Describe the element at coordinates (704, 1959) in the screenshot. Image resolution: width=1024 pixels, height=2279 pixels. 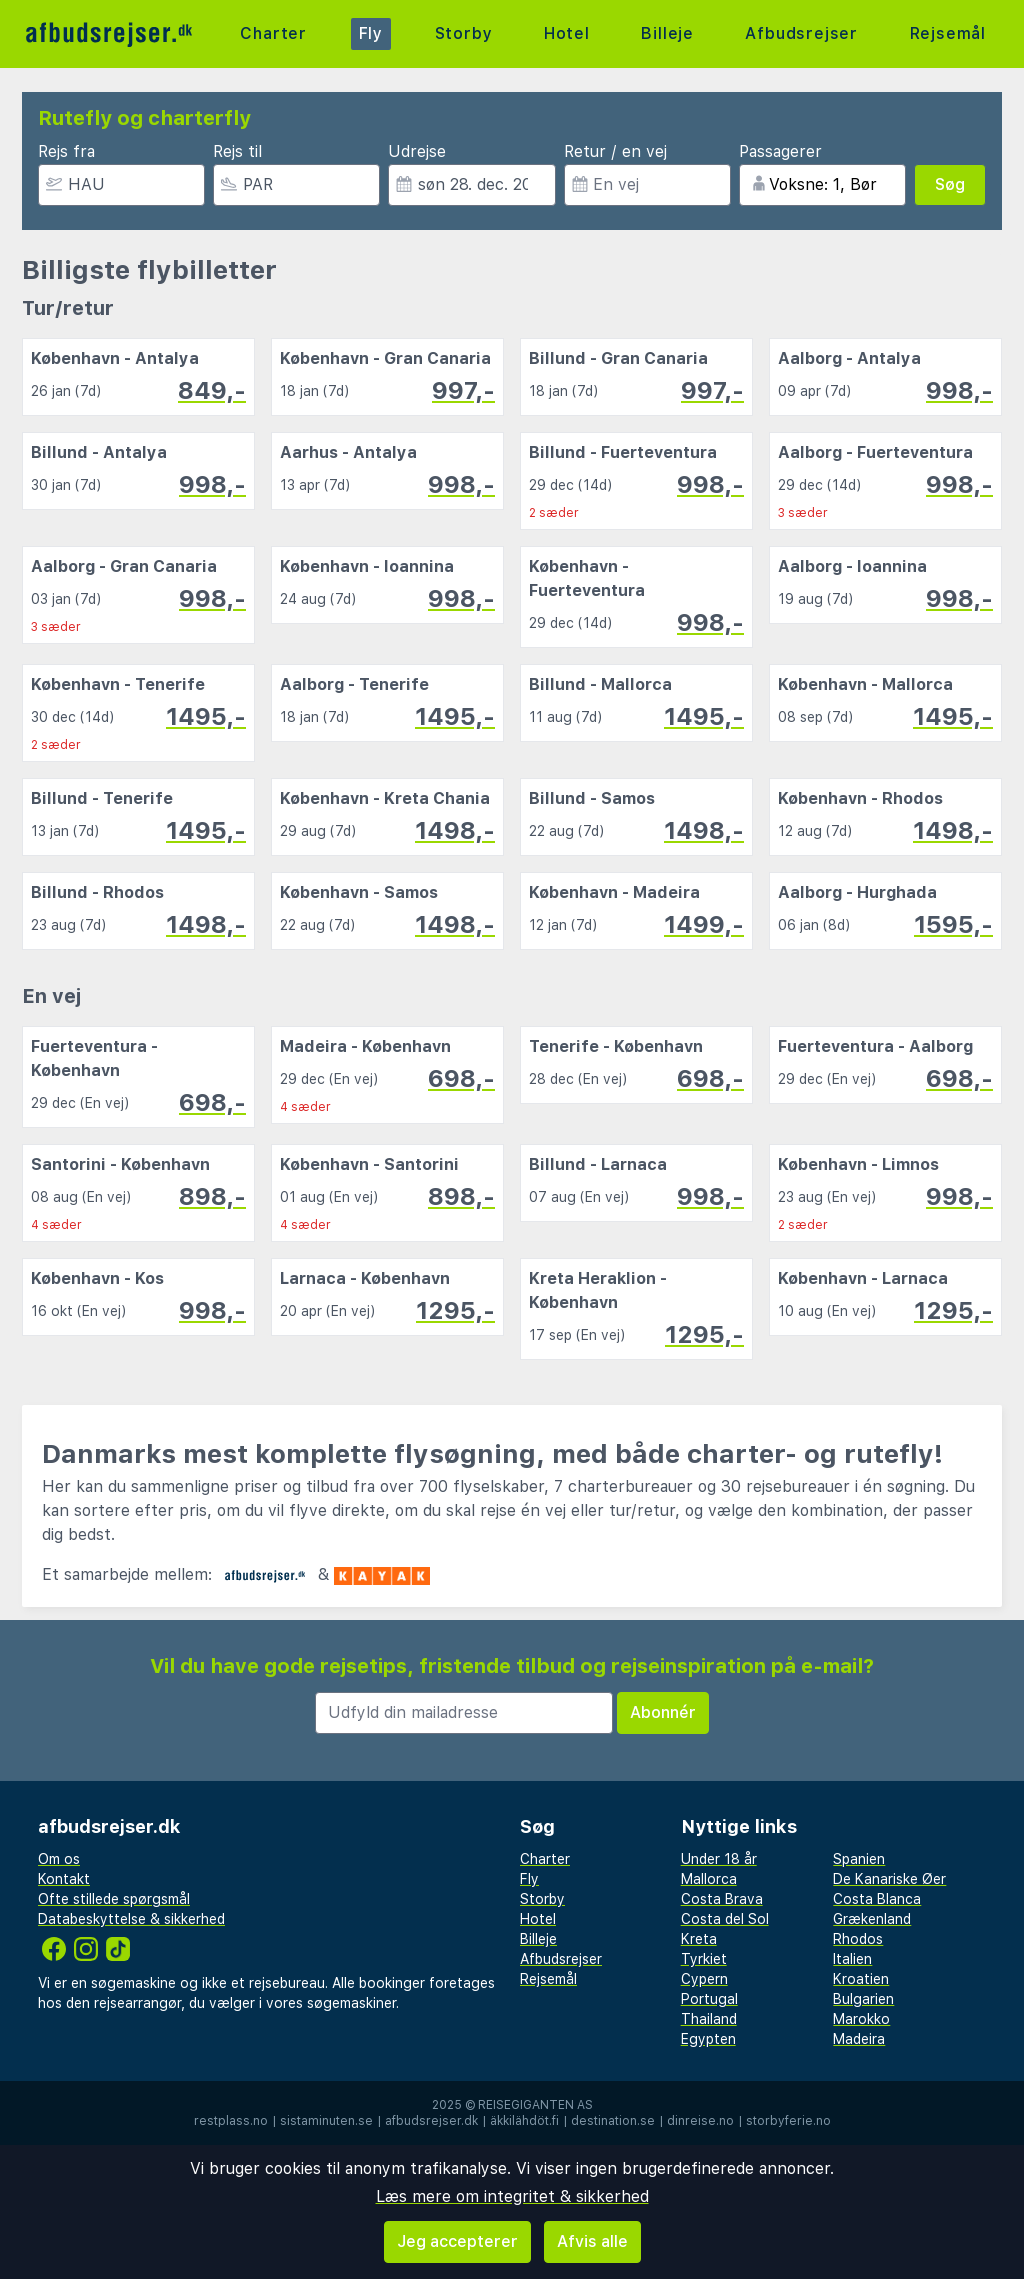
I see `Tyrkiet` at that location.